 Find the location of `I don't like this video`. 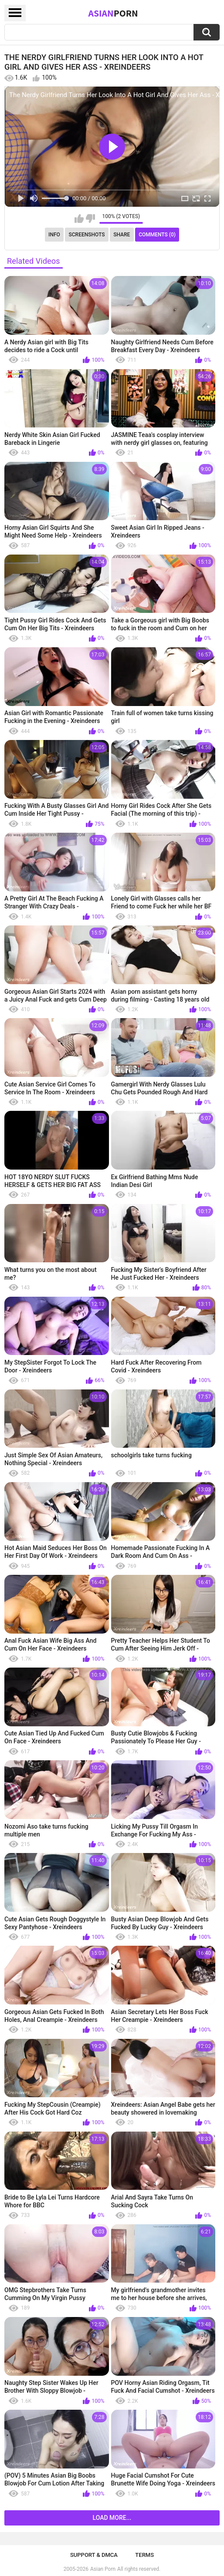

I don't like this video is located at coordinates (90, 218).